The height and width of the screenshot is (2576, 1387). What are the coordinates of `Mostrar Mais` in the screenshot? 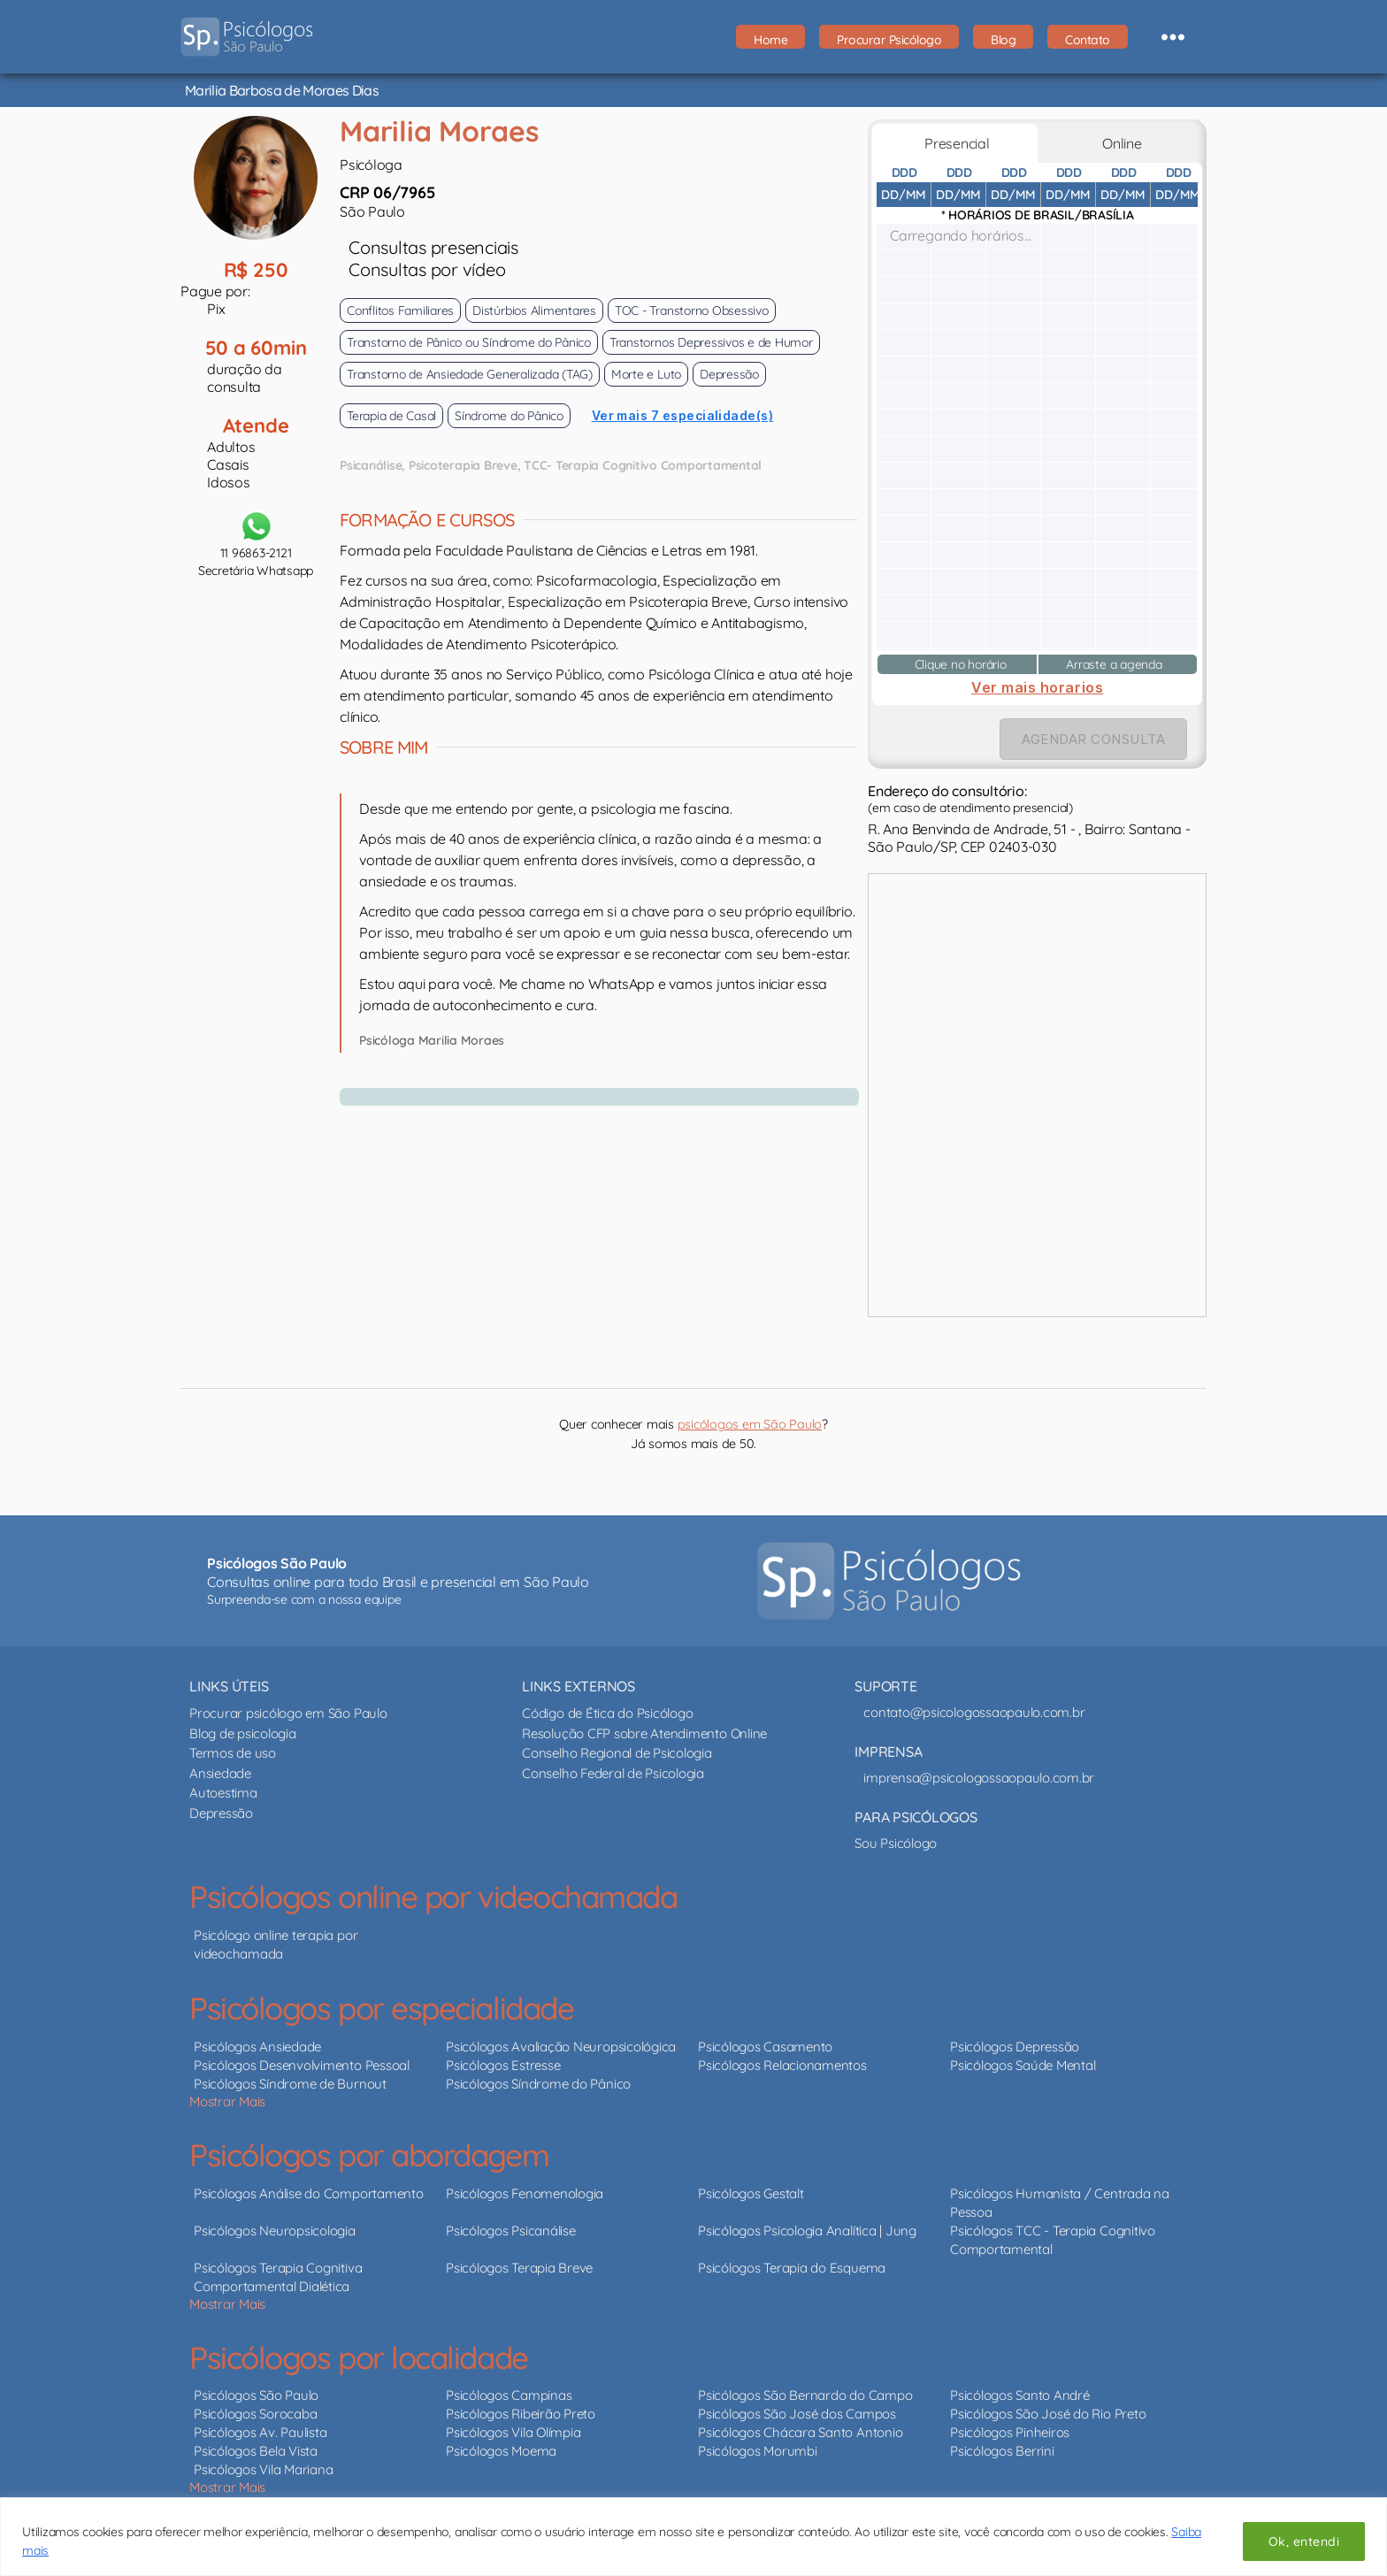 It's located at (227, 2091).